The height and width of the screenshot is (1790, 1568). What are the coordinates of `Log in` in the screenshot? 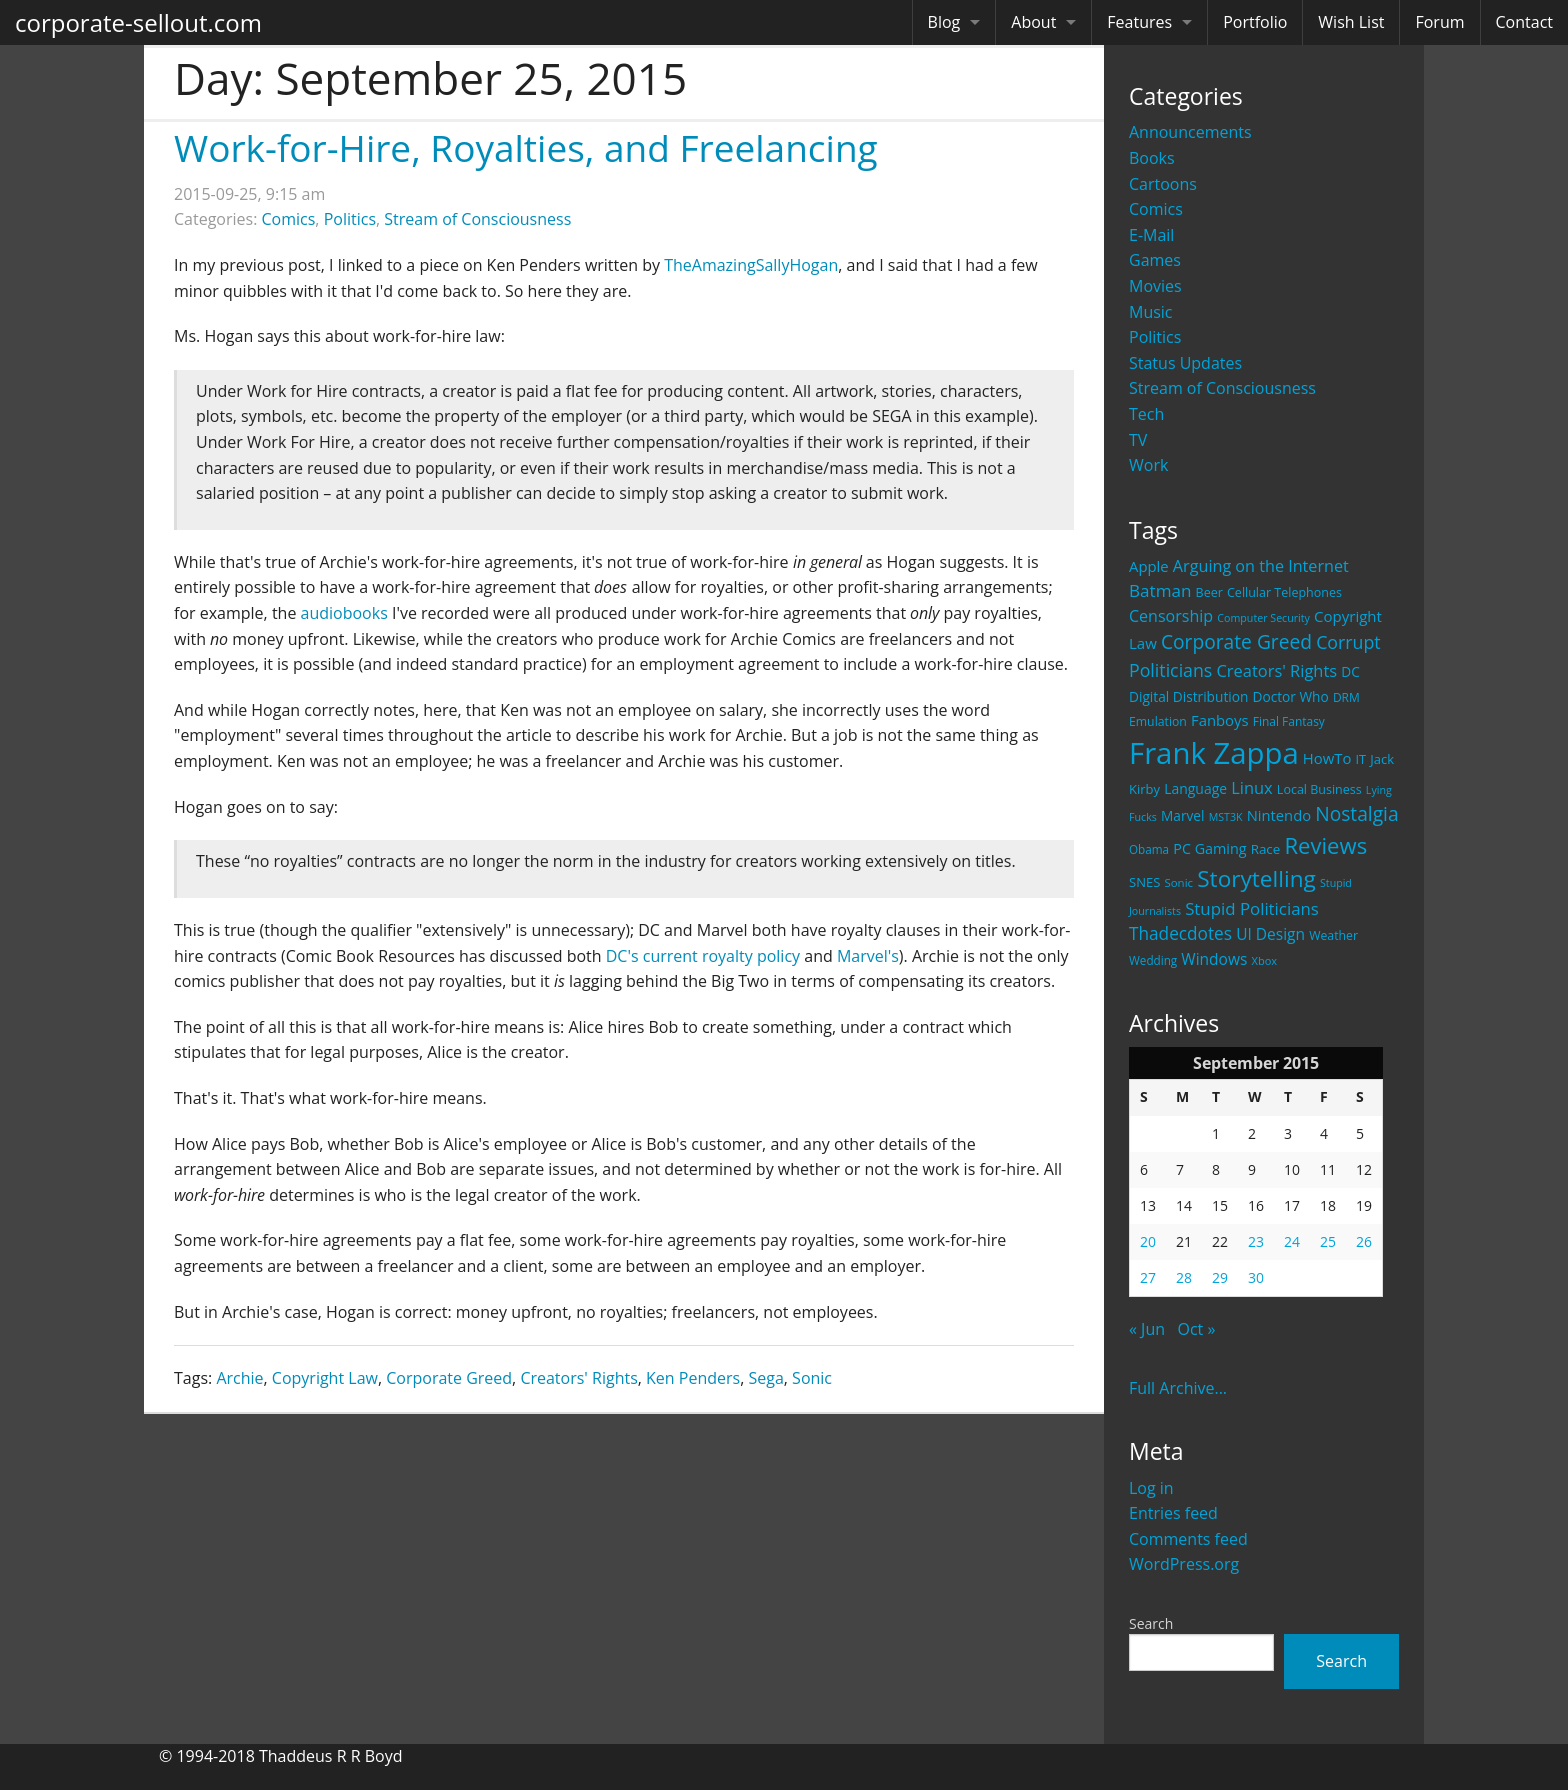 It's located at (1151, 1488).